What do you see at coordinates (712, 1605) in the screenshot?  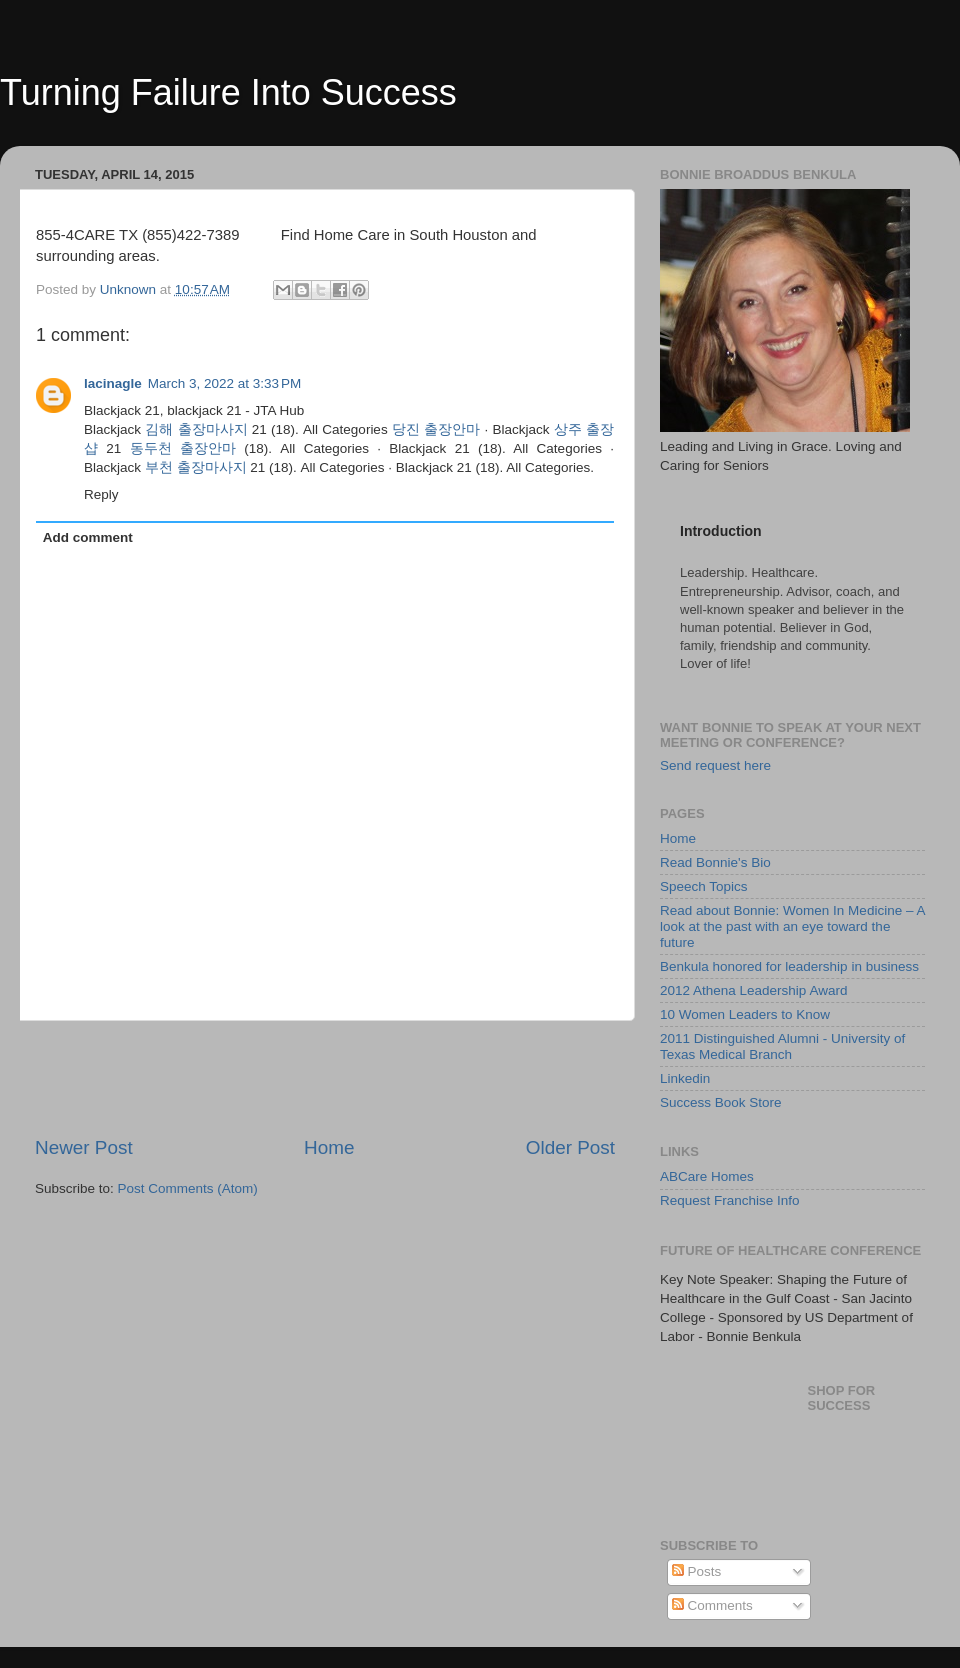 I see `Comments` at bounding box center [712, 1605].